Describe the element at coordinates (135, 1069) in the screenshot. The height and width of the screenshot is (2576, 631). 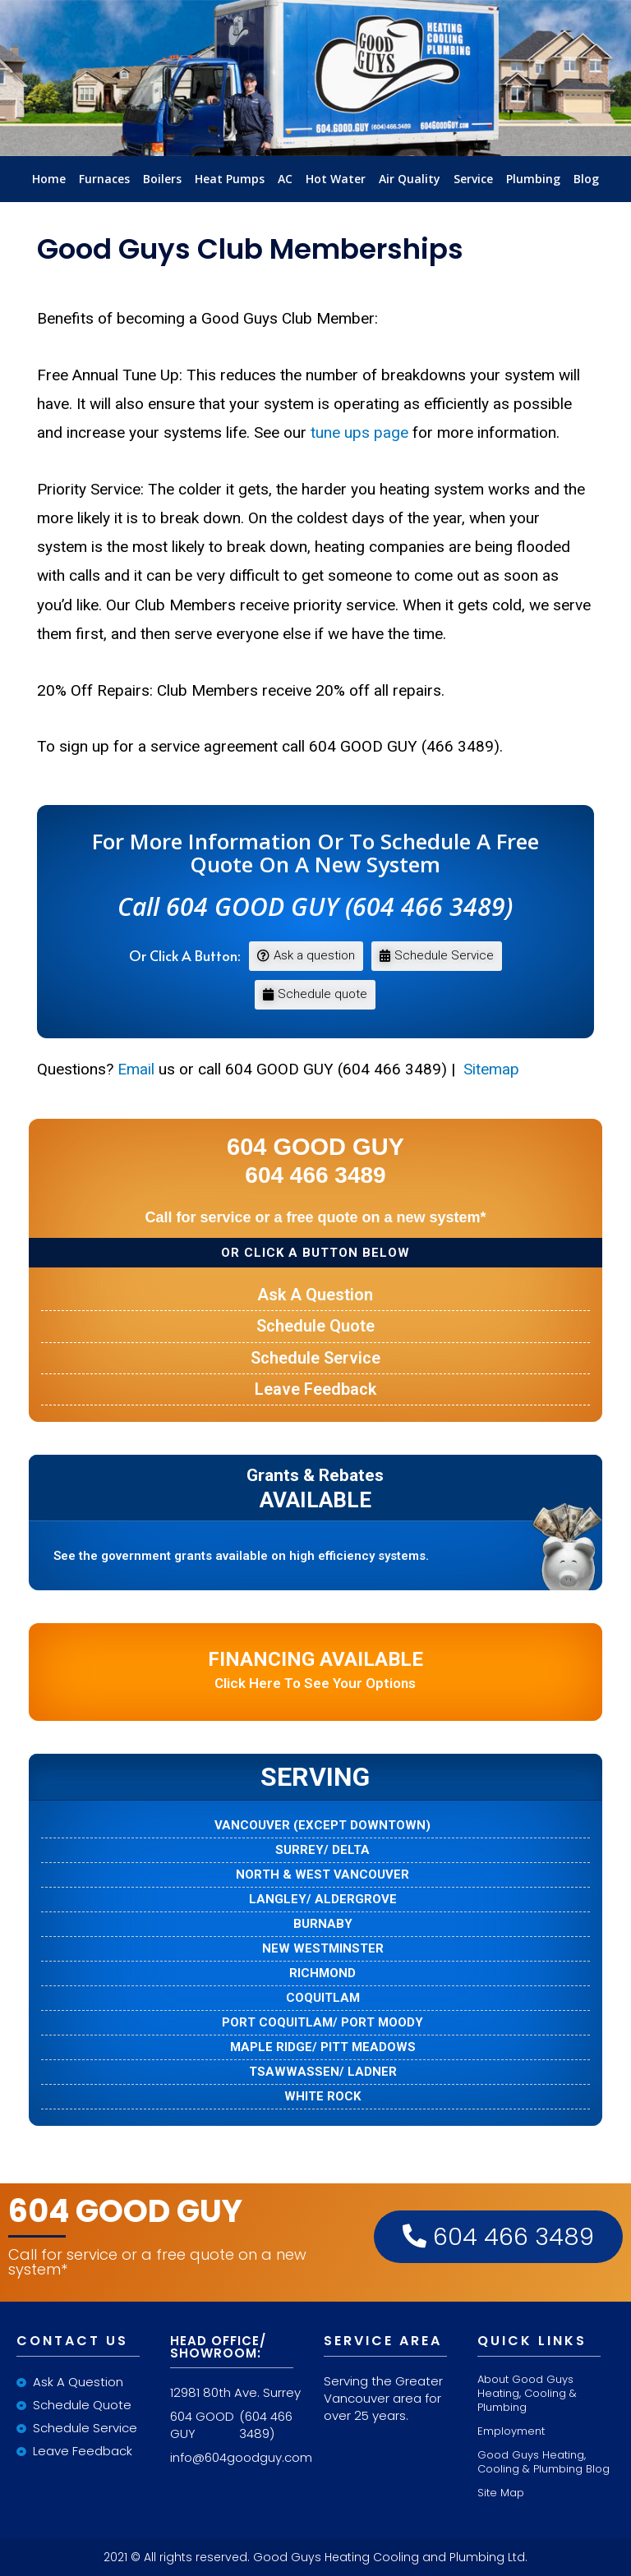
I see `Email` at that location.